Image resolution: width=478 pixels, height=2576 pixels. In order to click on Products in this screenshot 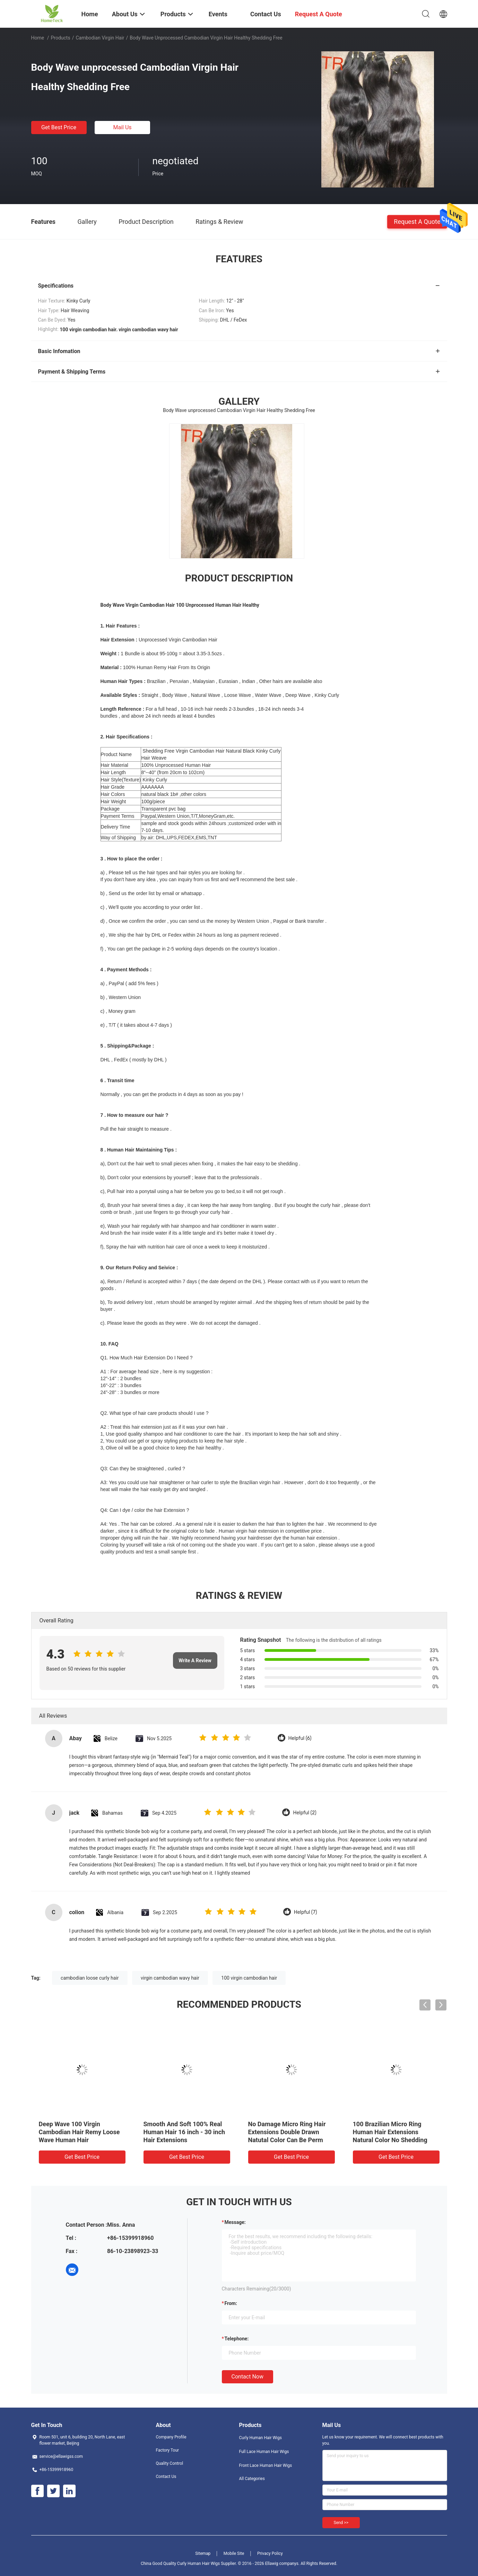, I will do `click(60, 38)`.